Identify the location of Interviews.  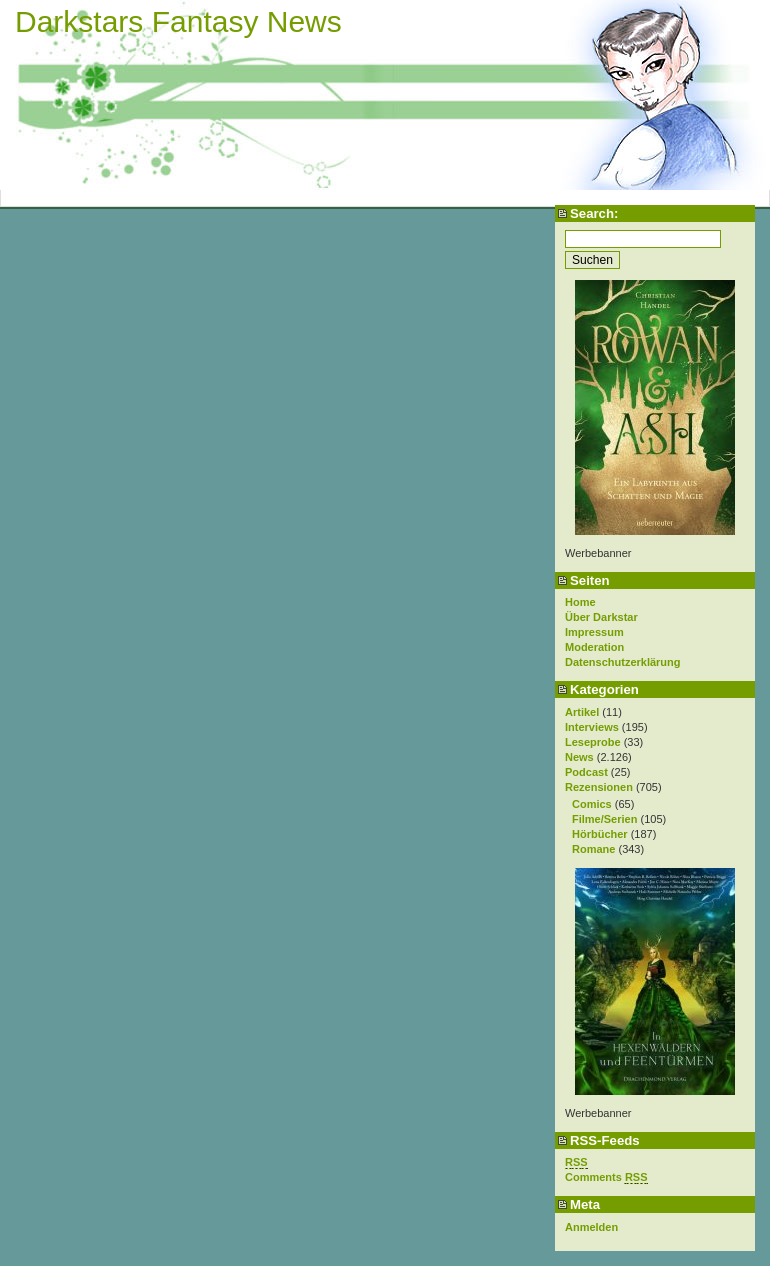
(592, 727).